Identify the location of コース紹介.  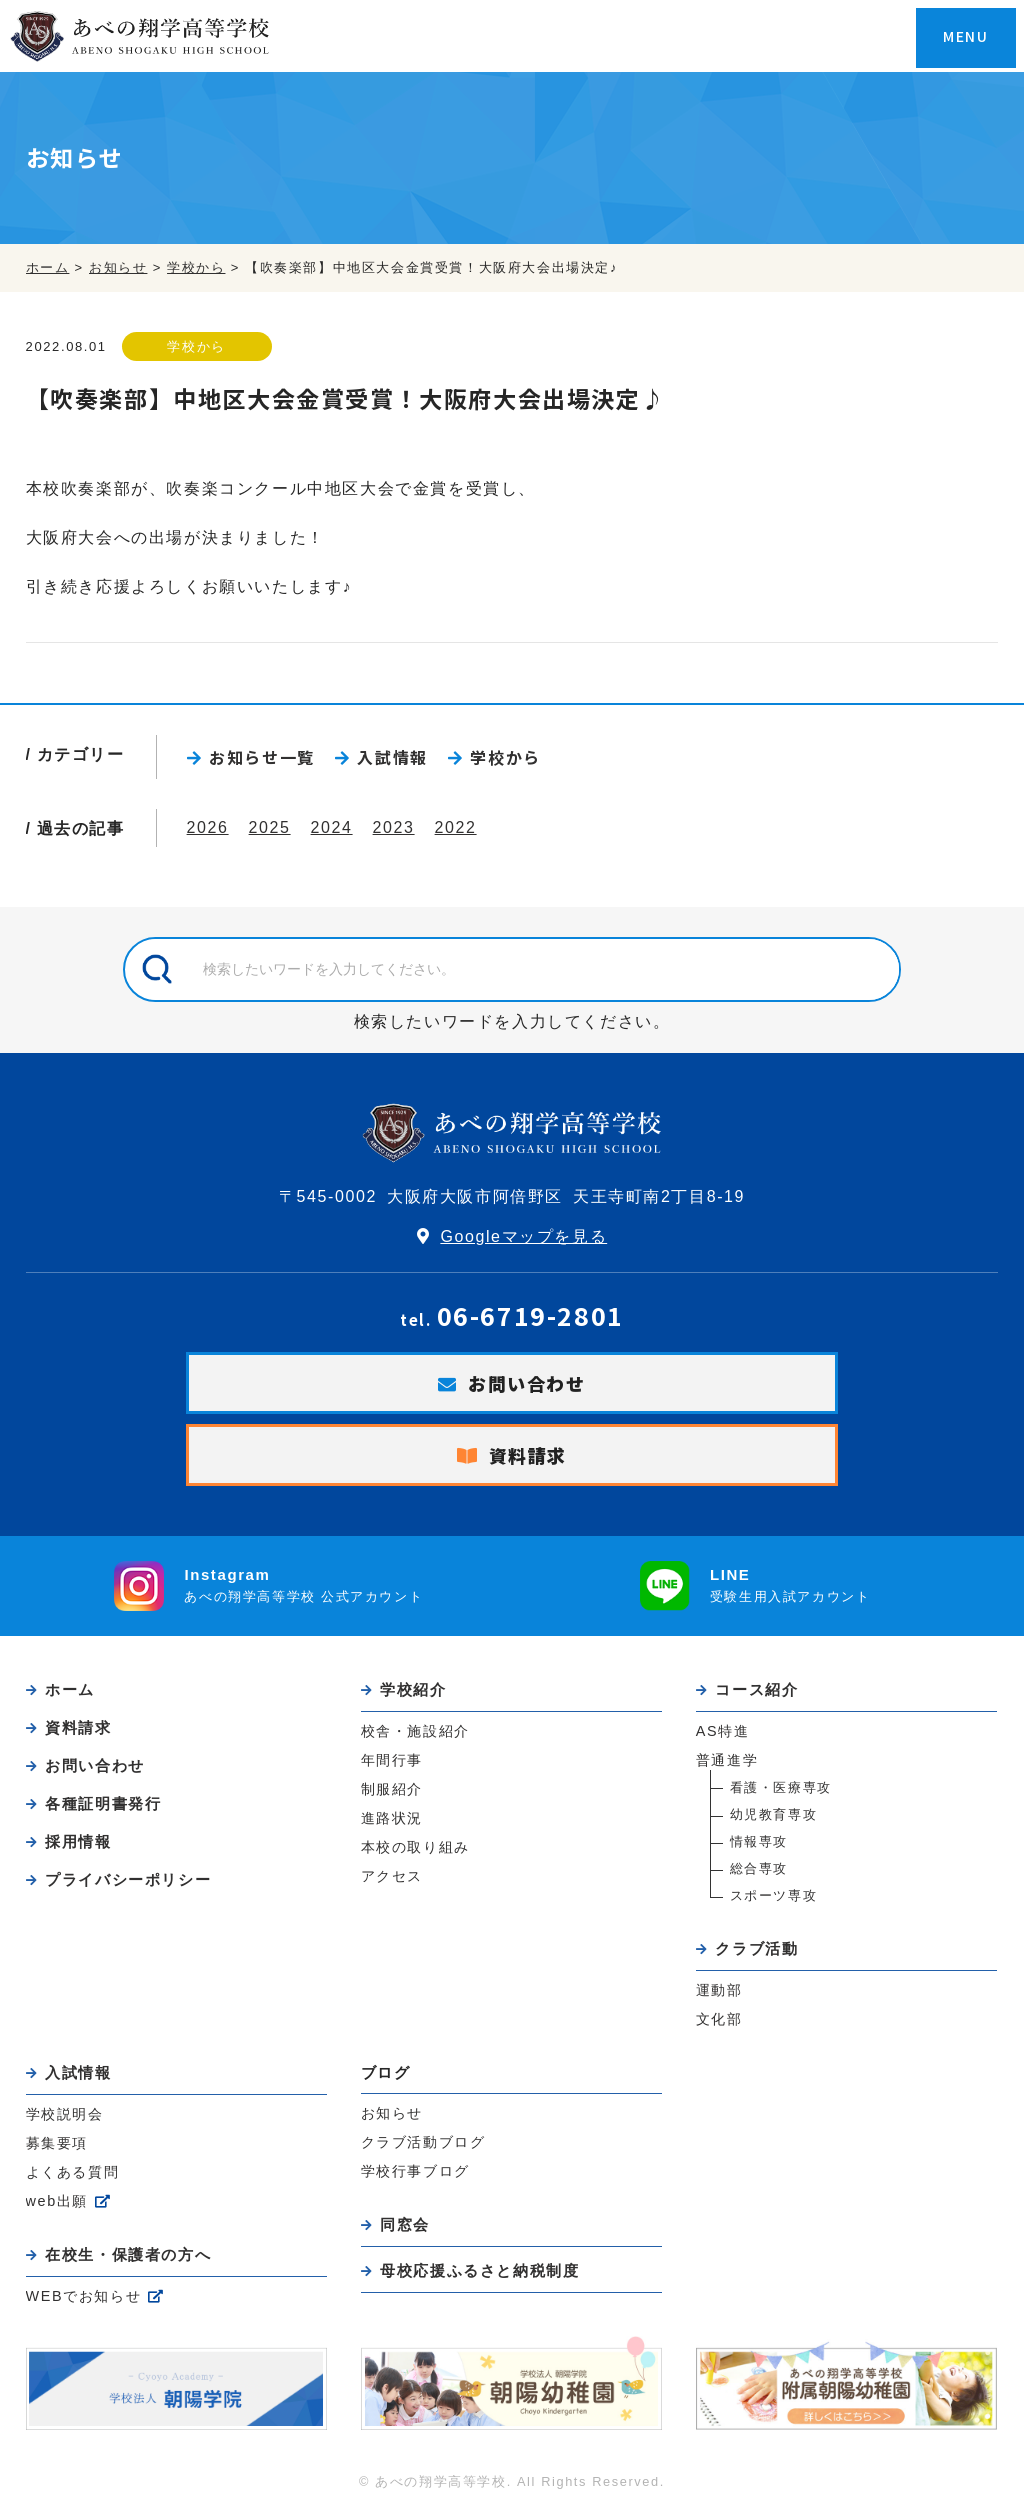
(756, 1689).